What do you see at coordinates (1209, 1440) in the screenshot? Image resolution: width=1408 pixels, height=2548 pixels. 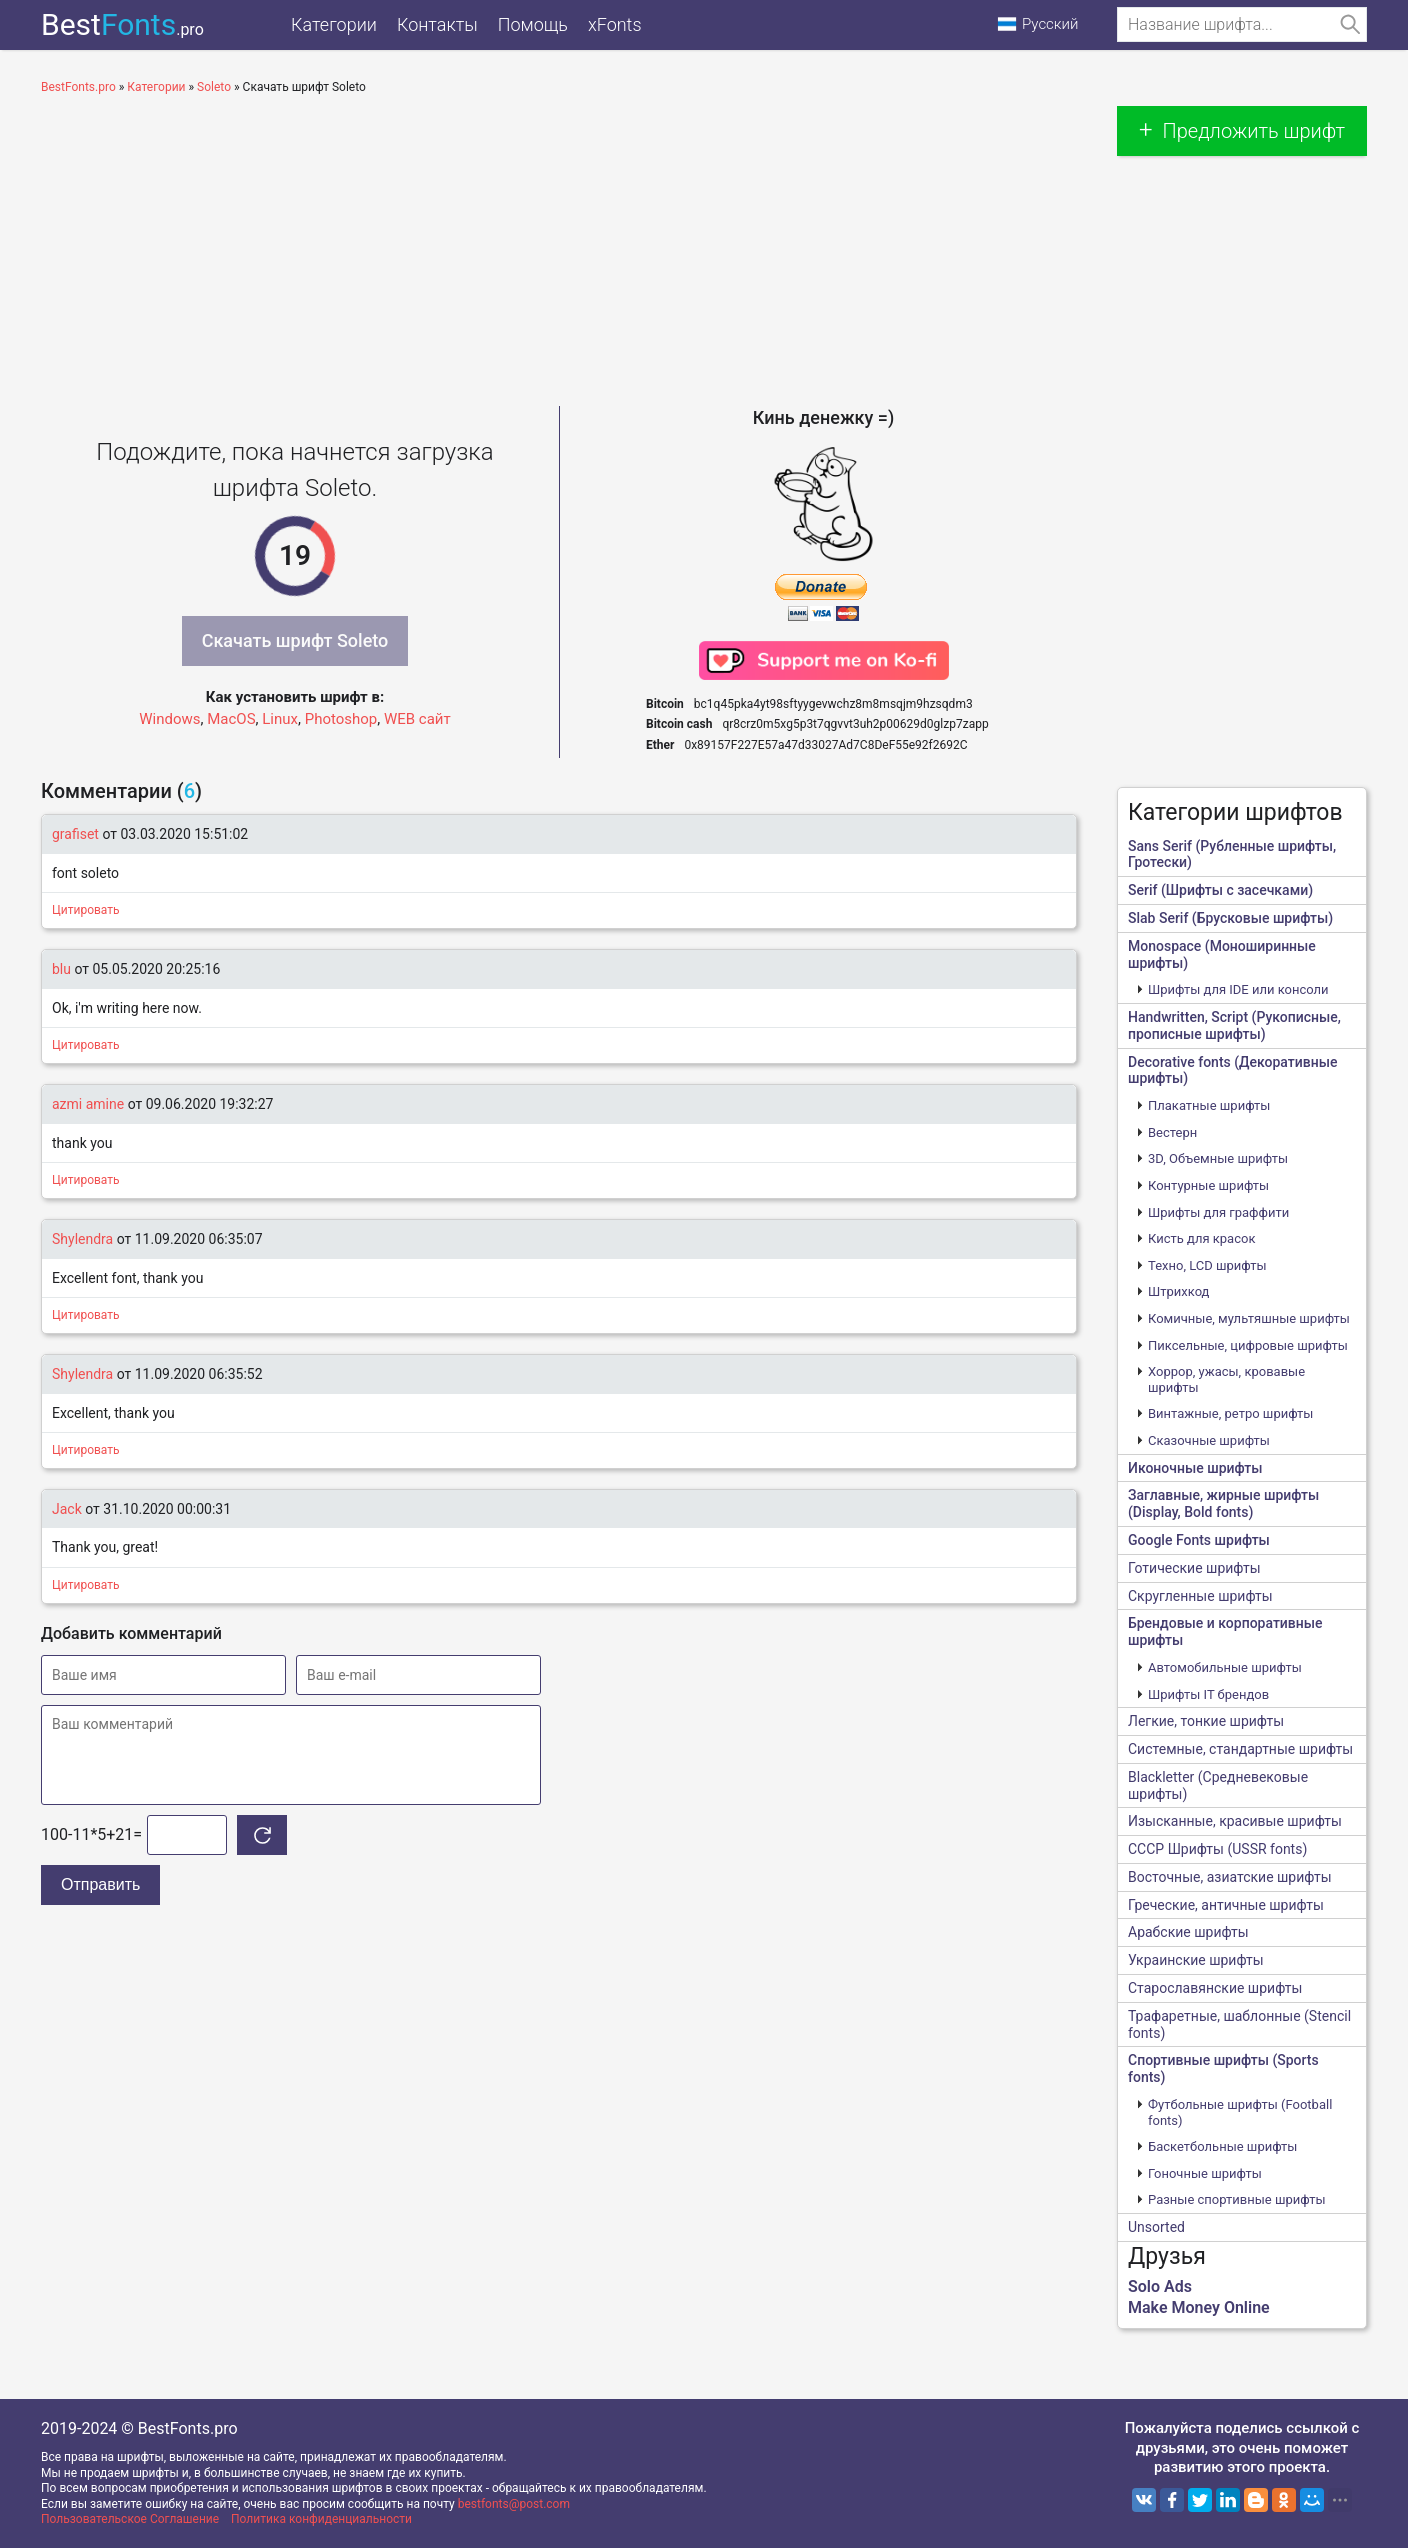 I see `Сказочные шрифты` at bounding box center [1209, 1440].